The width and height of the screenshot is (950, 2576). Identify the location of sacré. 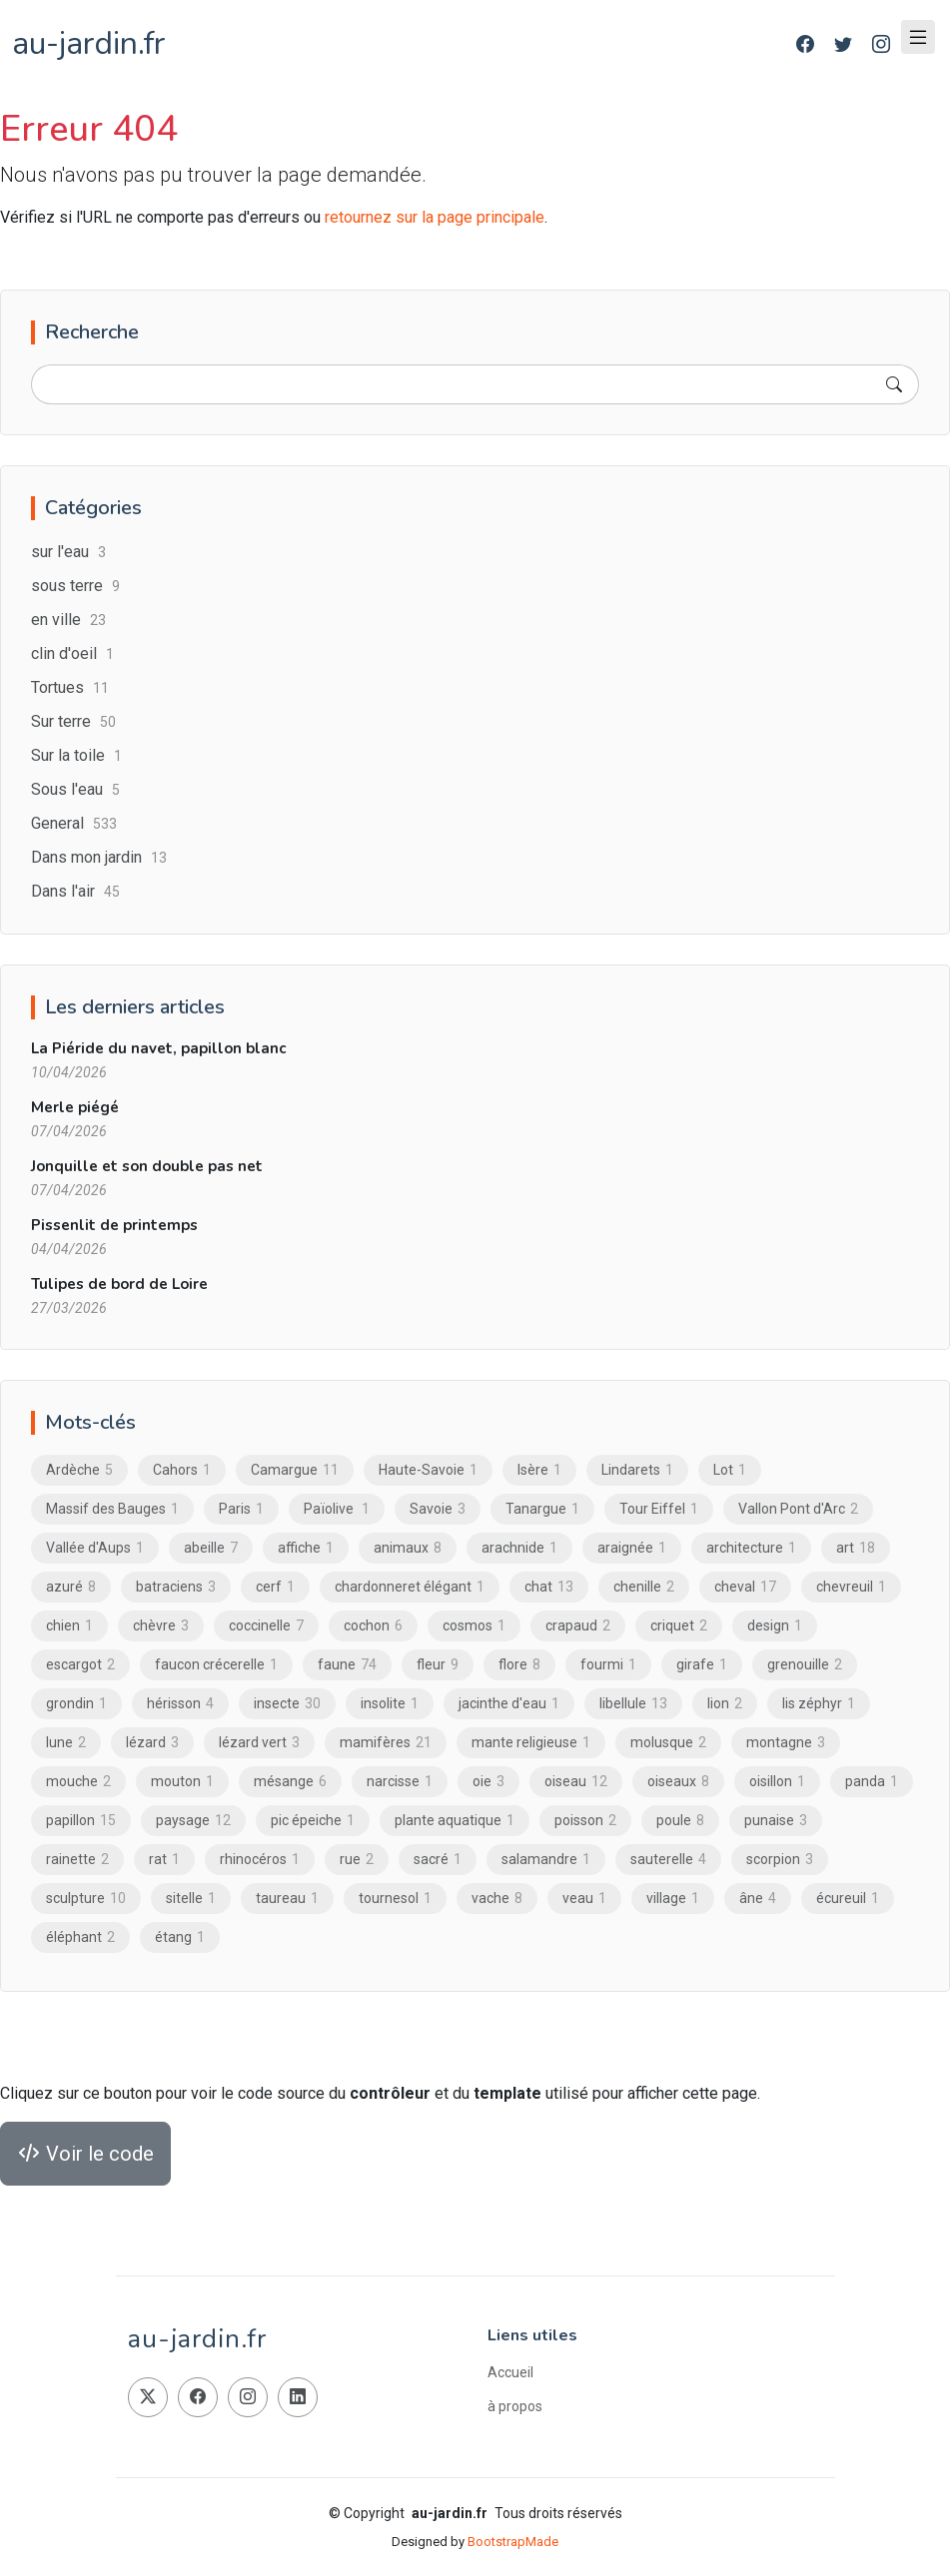
(438, 1860).